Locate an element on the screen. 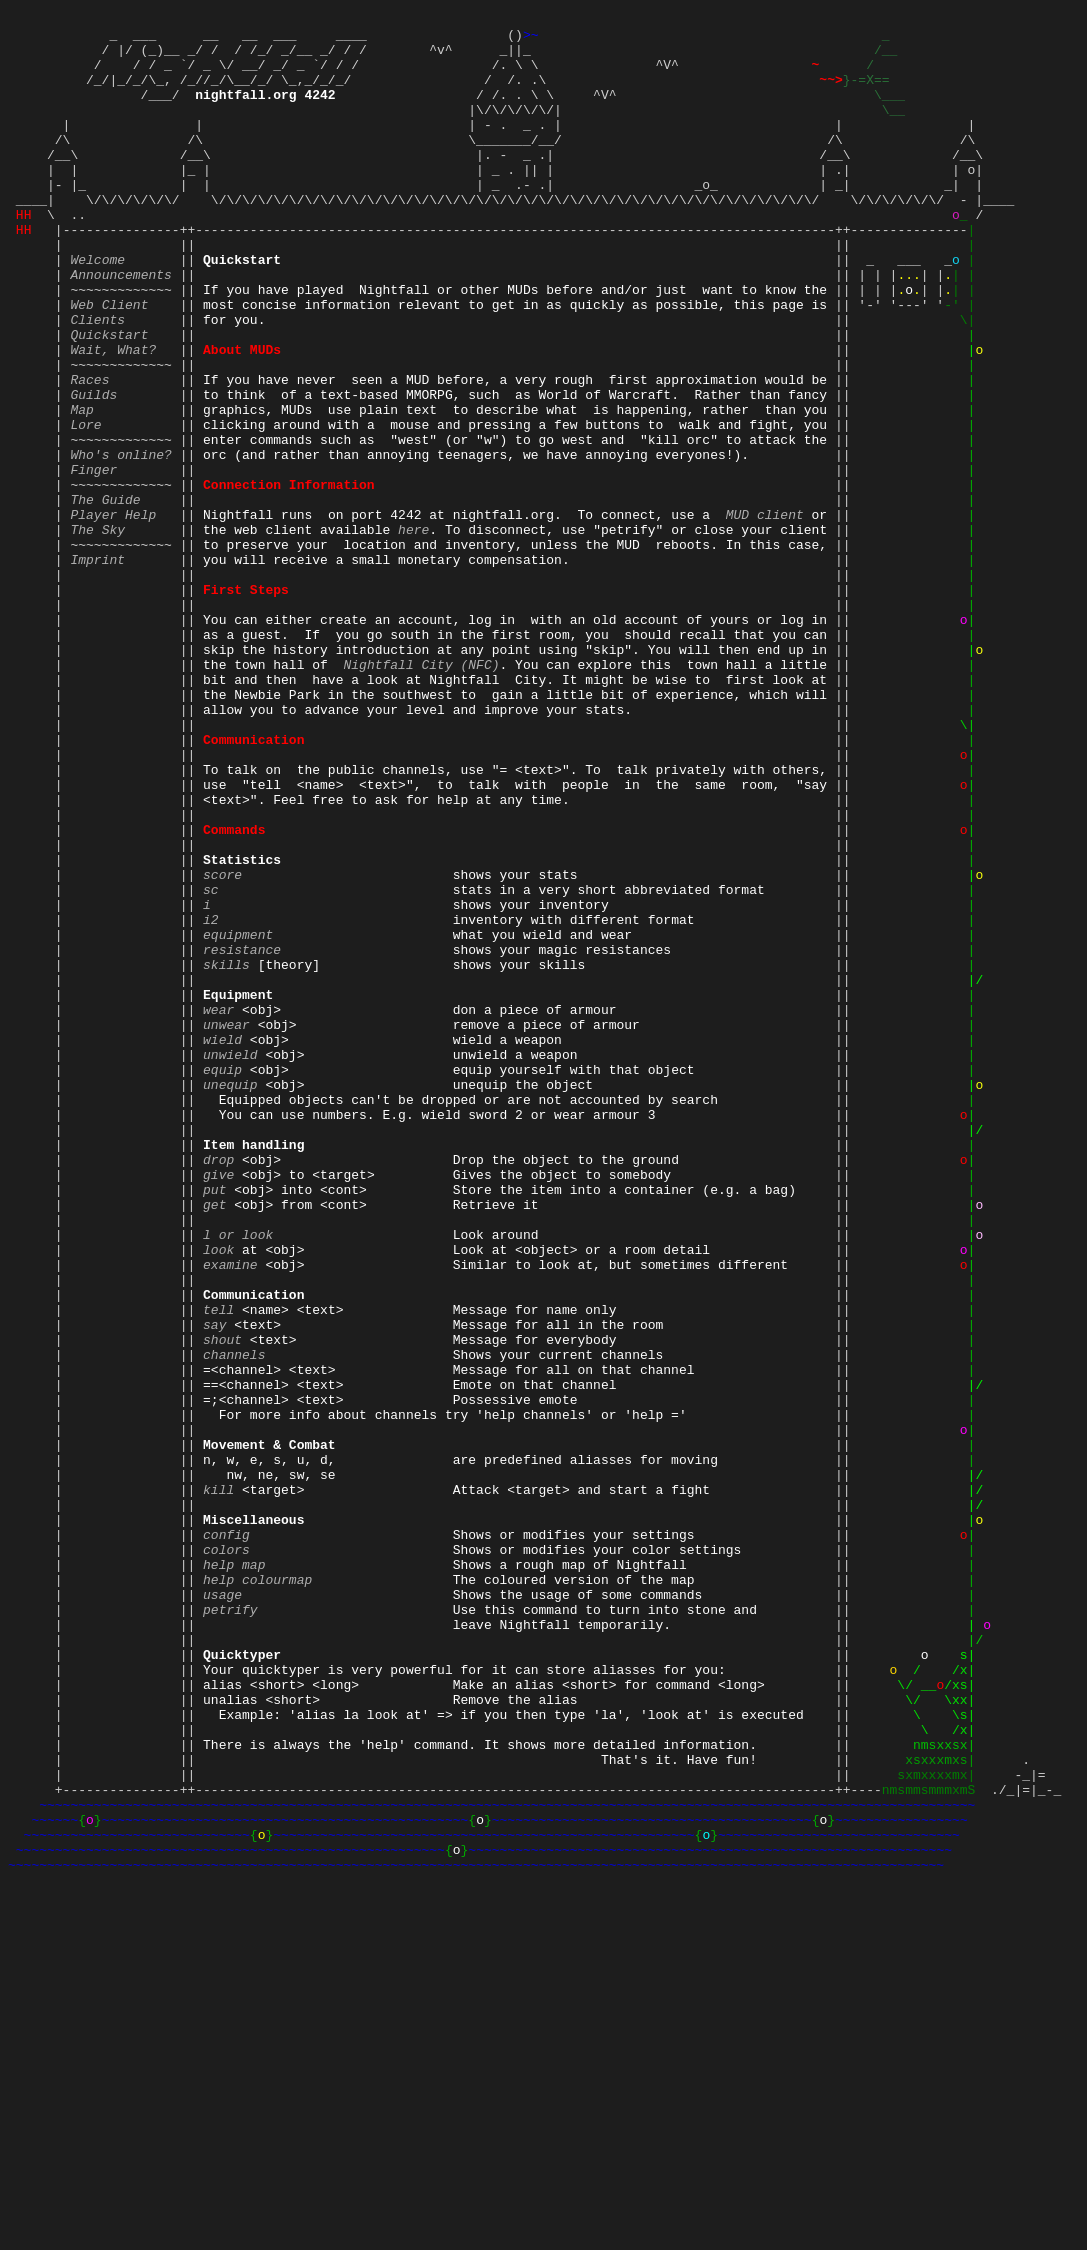 This screenshot has width=1087, height=2250. Map is located at coordinates (81, 487).